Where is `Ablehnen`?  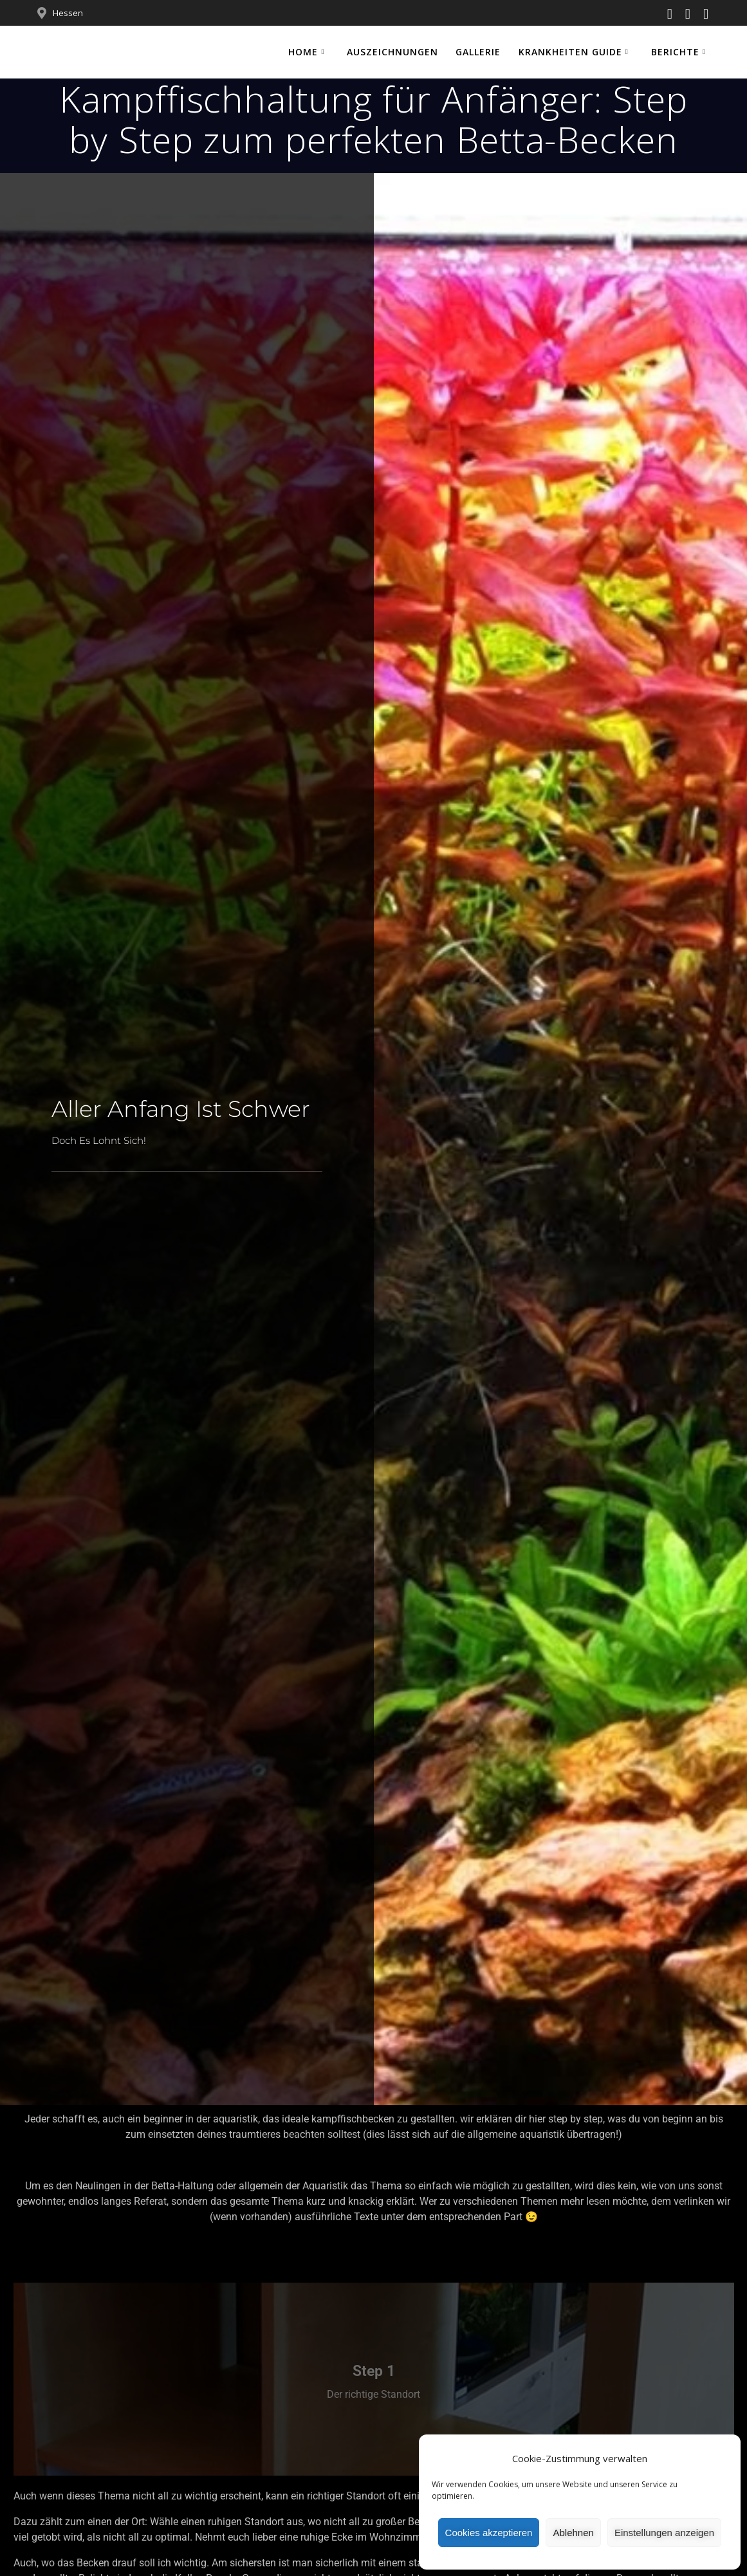 Ablehnen is located at coordinates (573, 2532).